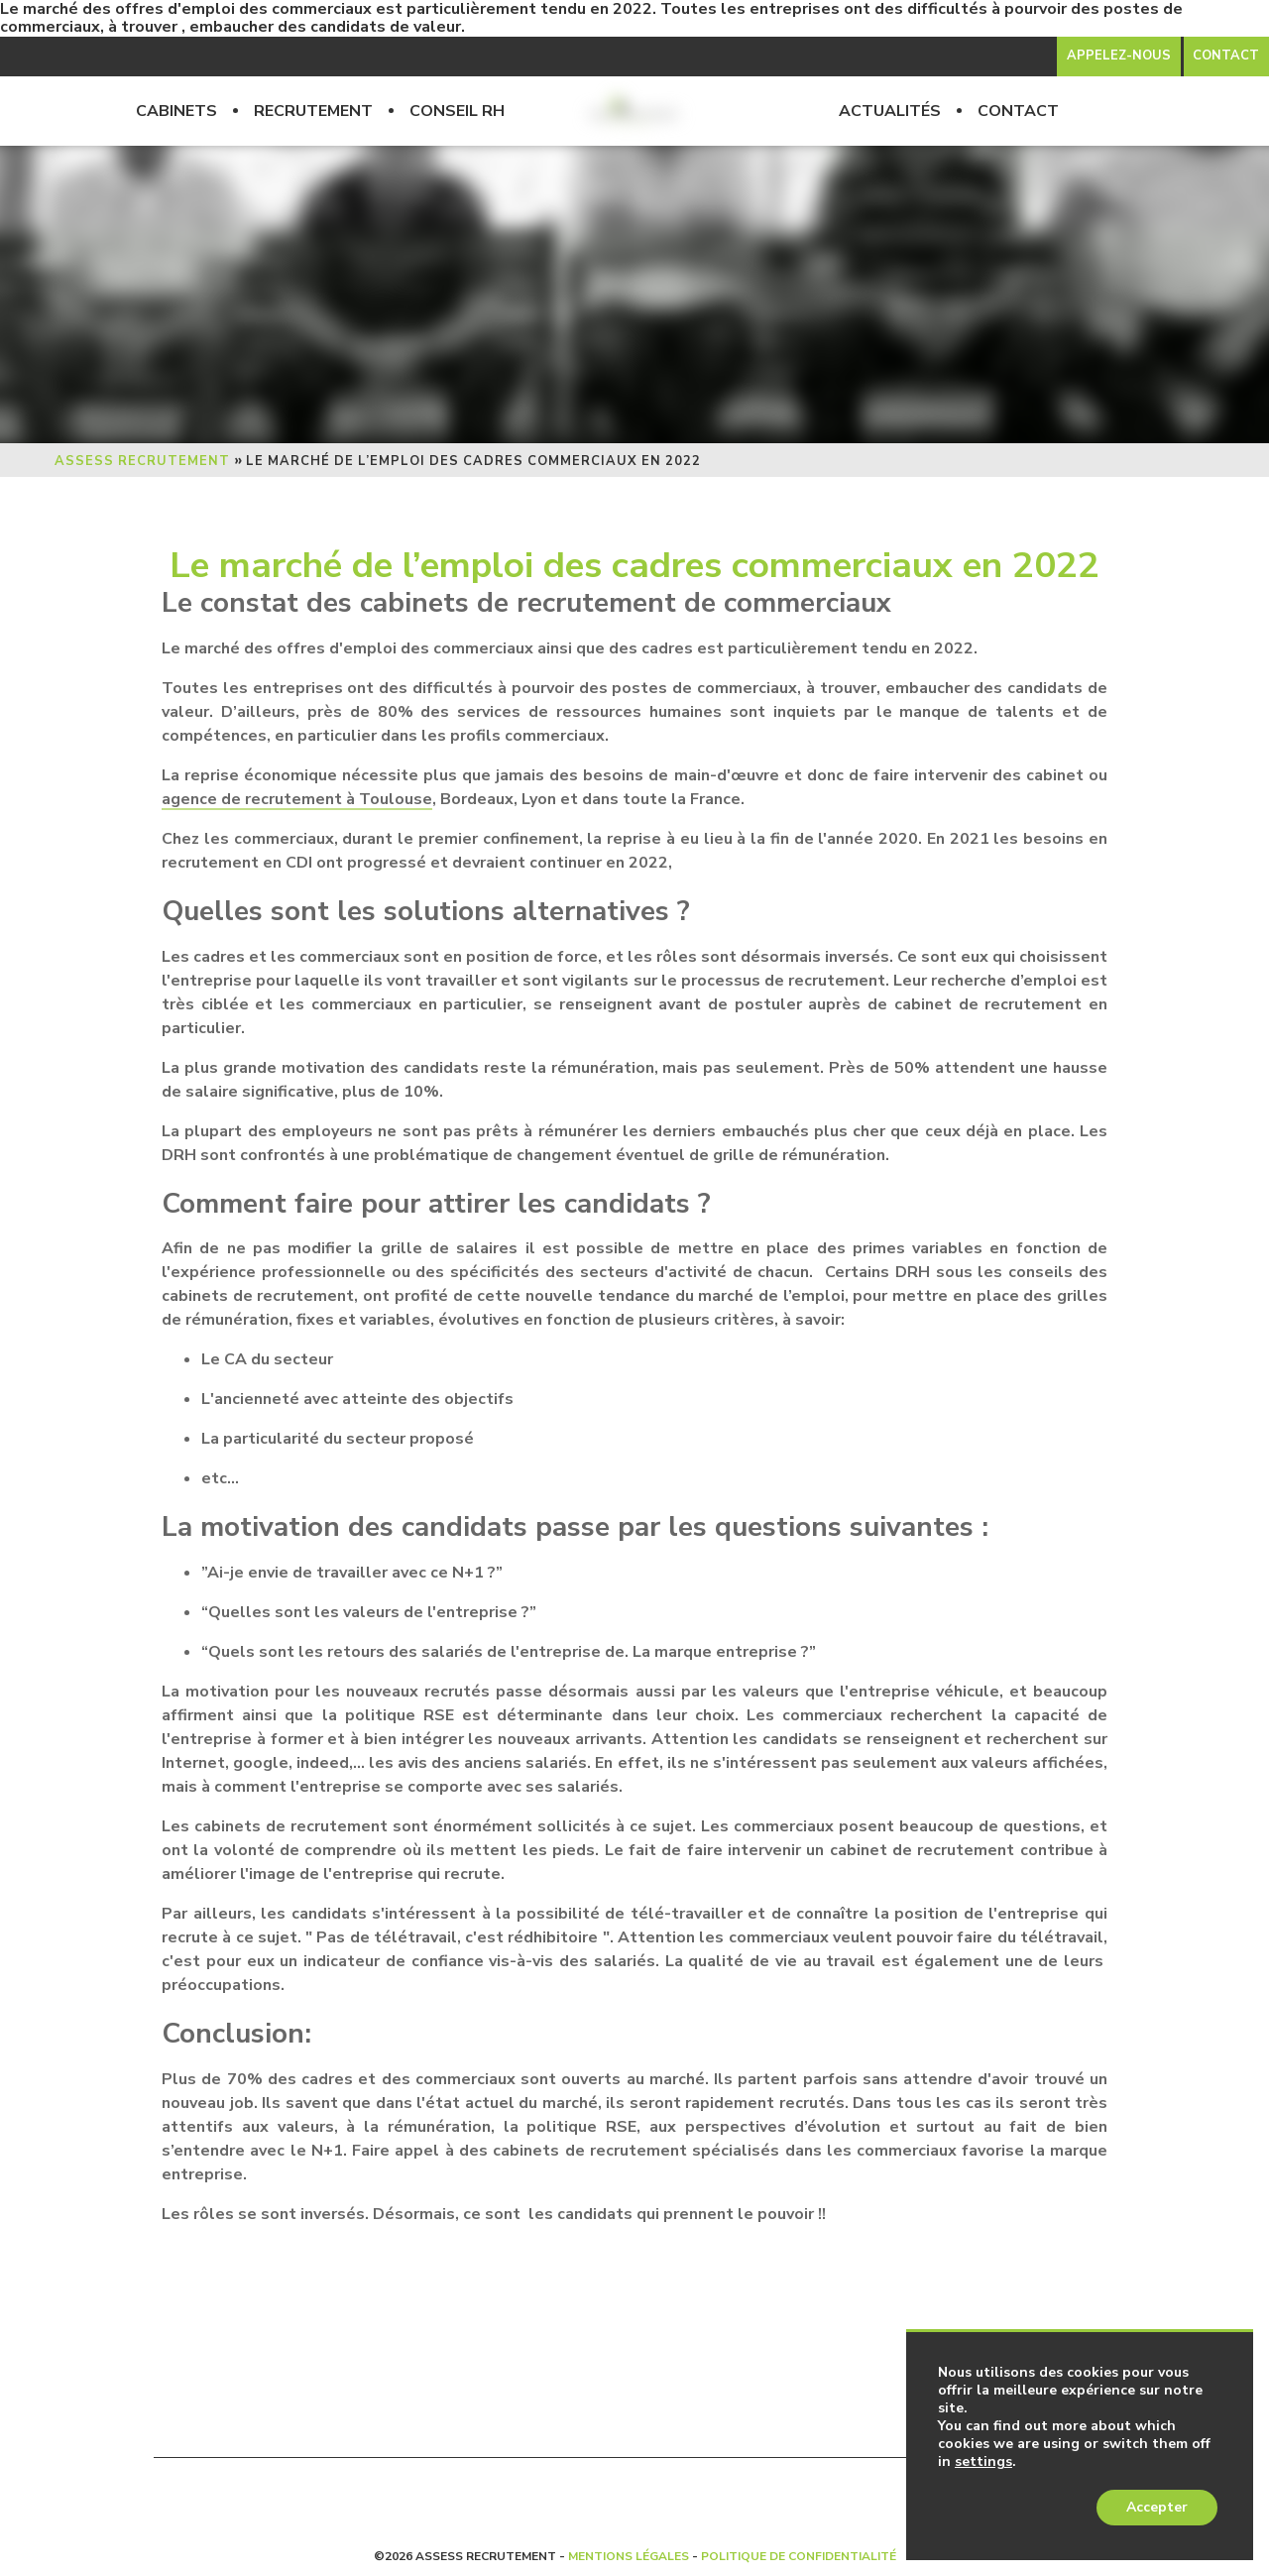  What do you see at coordinates (1157, 2507) in the screenshot?
I see `Accepter` at bounding box center [1157, 2507].